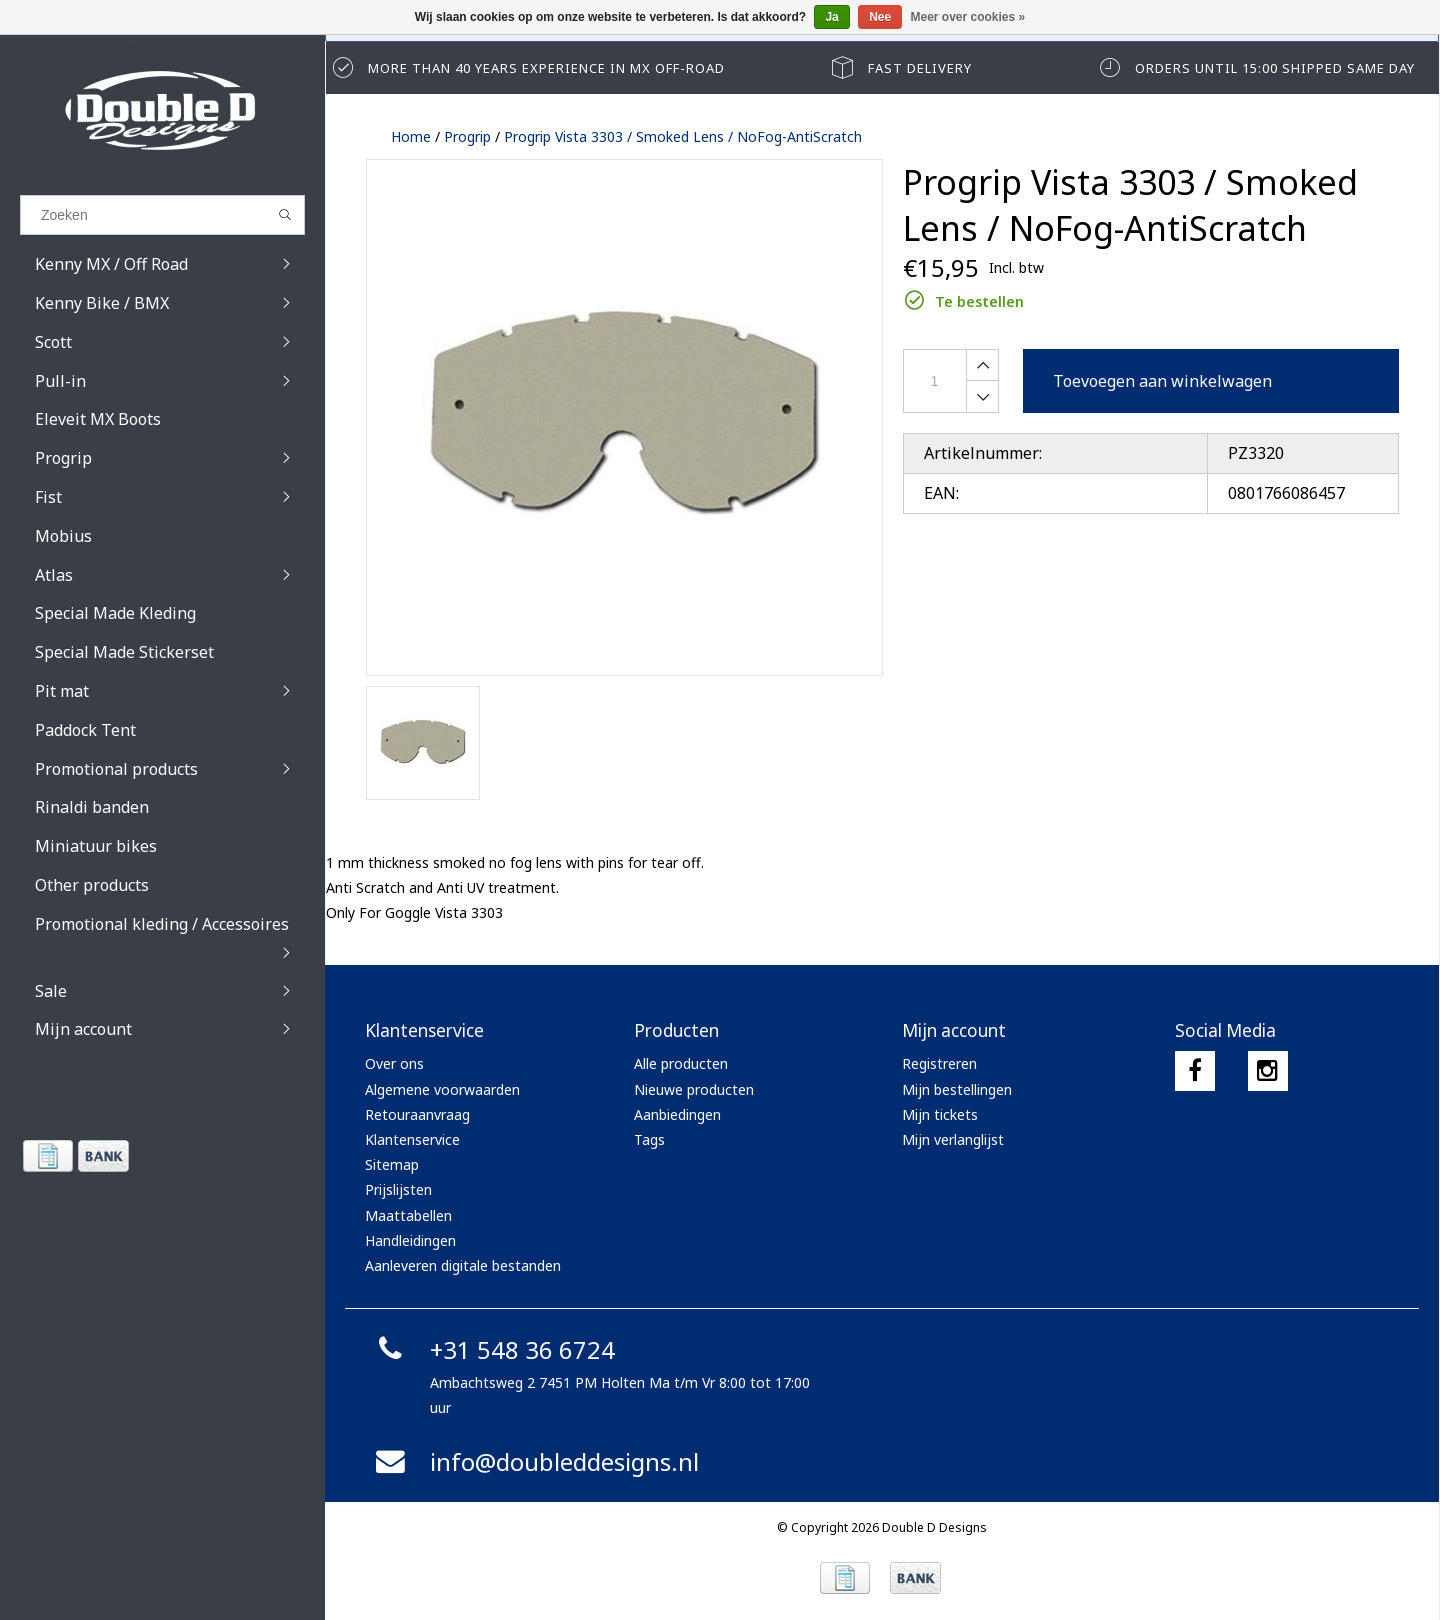  What do you see at coordinates (677, 1114) in the screenshot?
I see `Aanbiedingen` at bounding box center [677, 1114].